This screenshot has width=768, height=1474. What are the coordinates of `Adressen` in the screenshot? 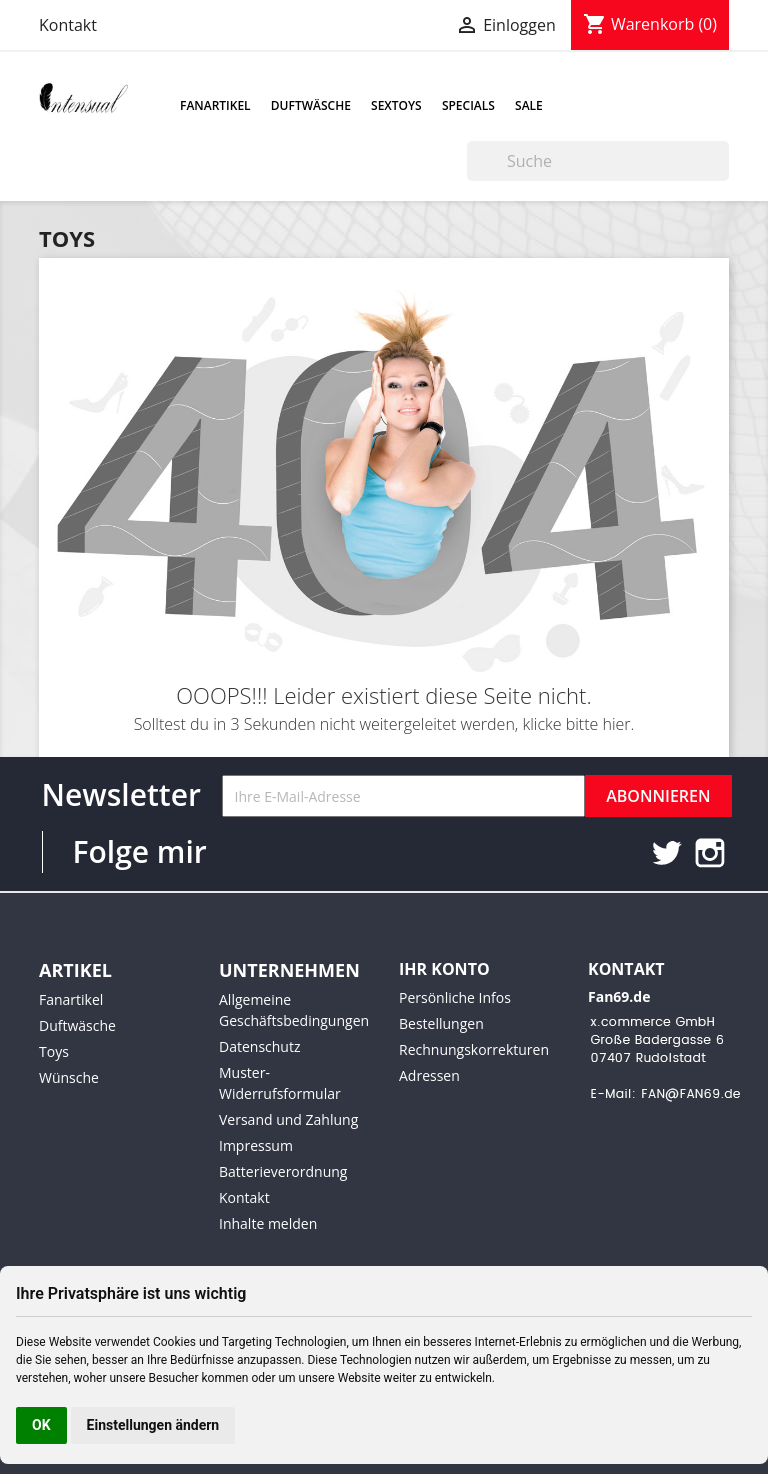 It's located at (429, 1075).